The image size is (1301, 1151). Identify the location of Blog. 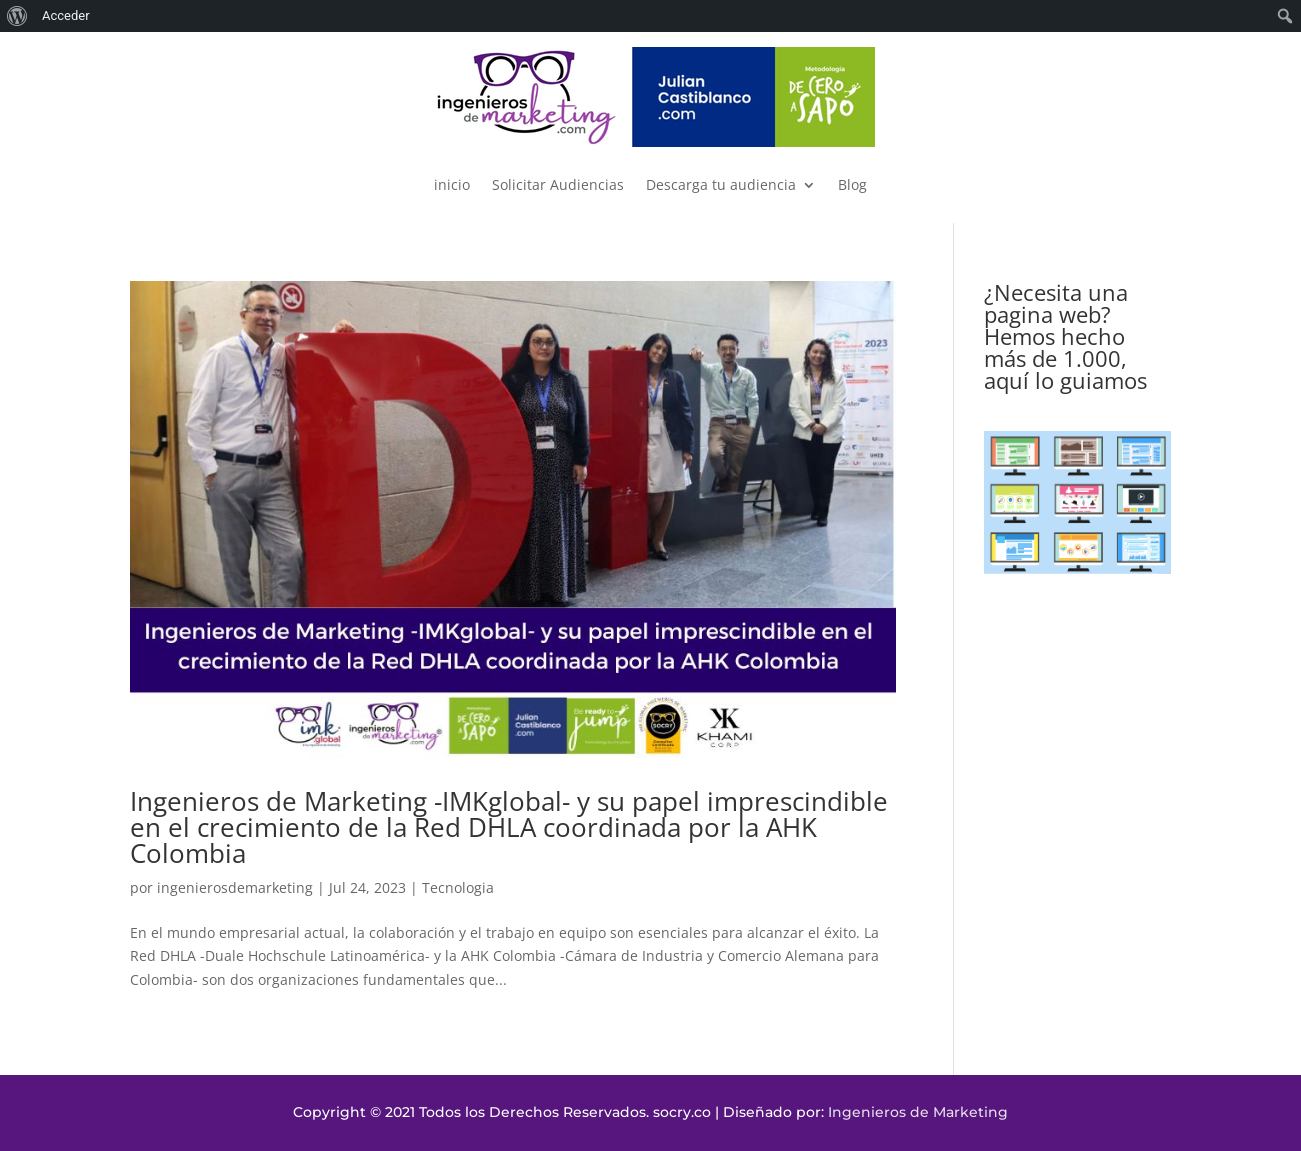
(852, 184).